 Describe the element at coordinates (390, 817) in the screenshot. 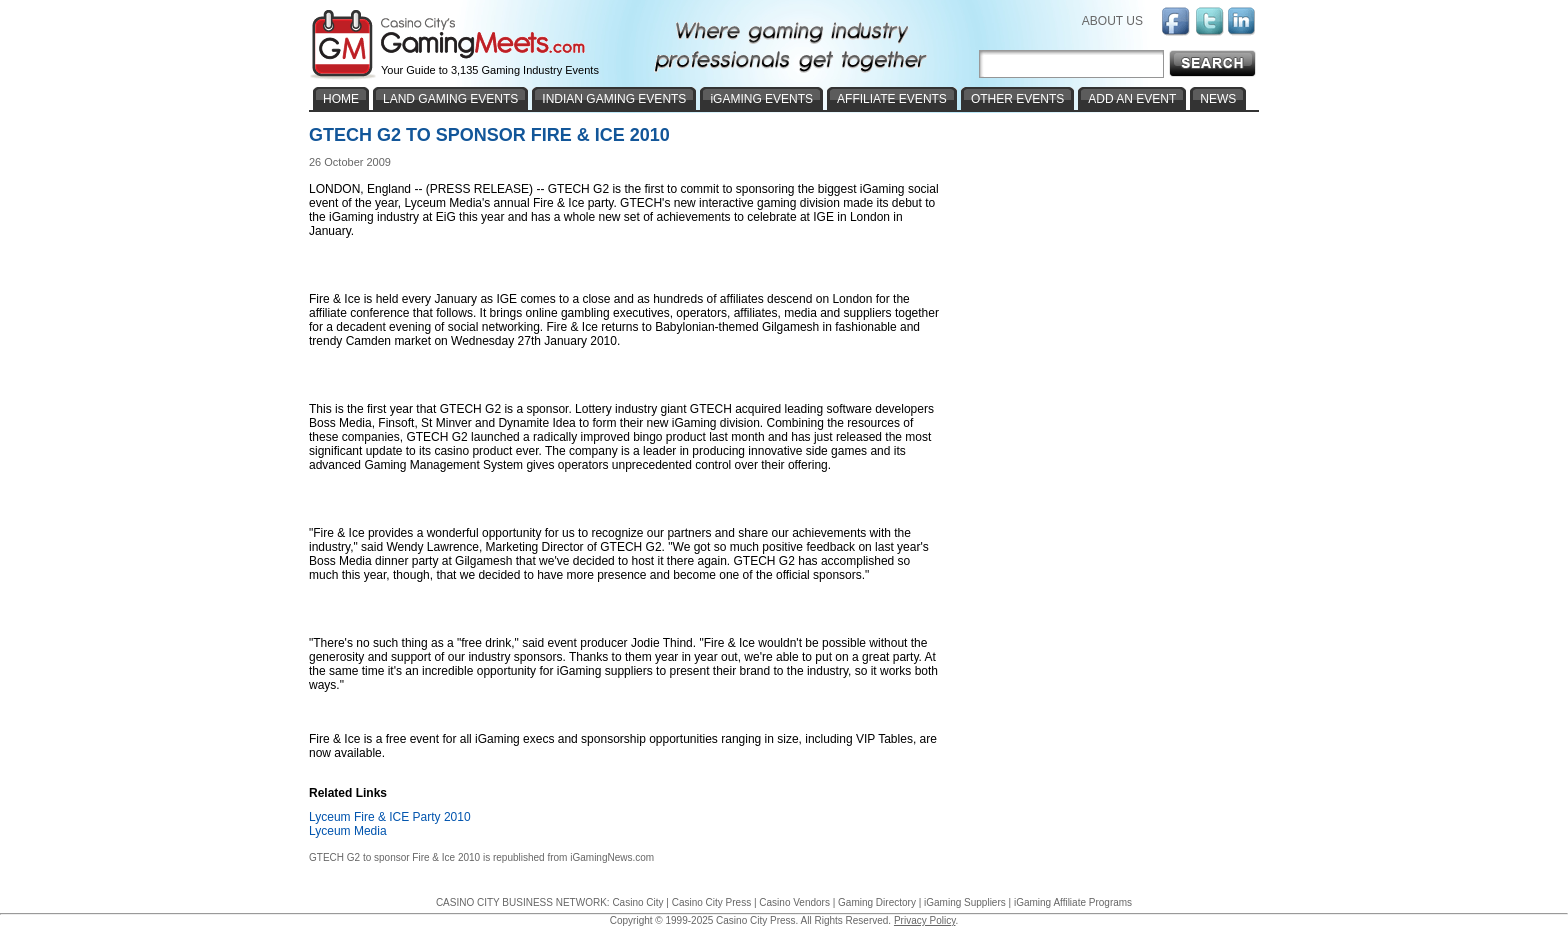

I see `Lyceum Fire & ICE Party 2010` at that location.